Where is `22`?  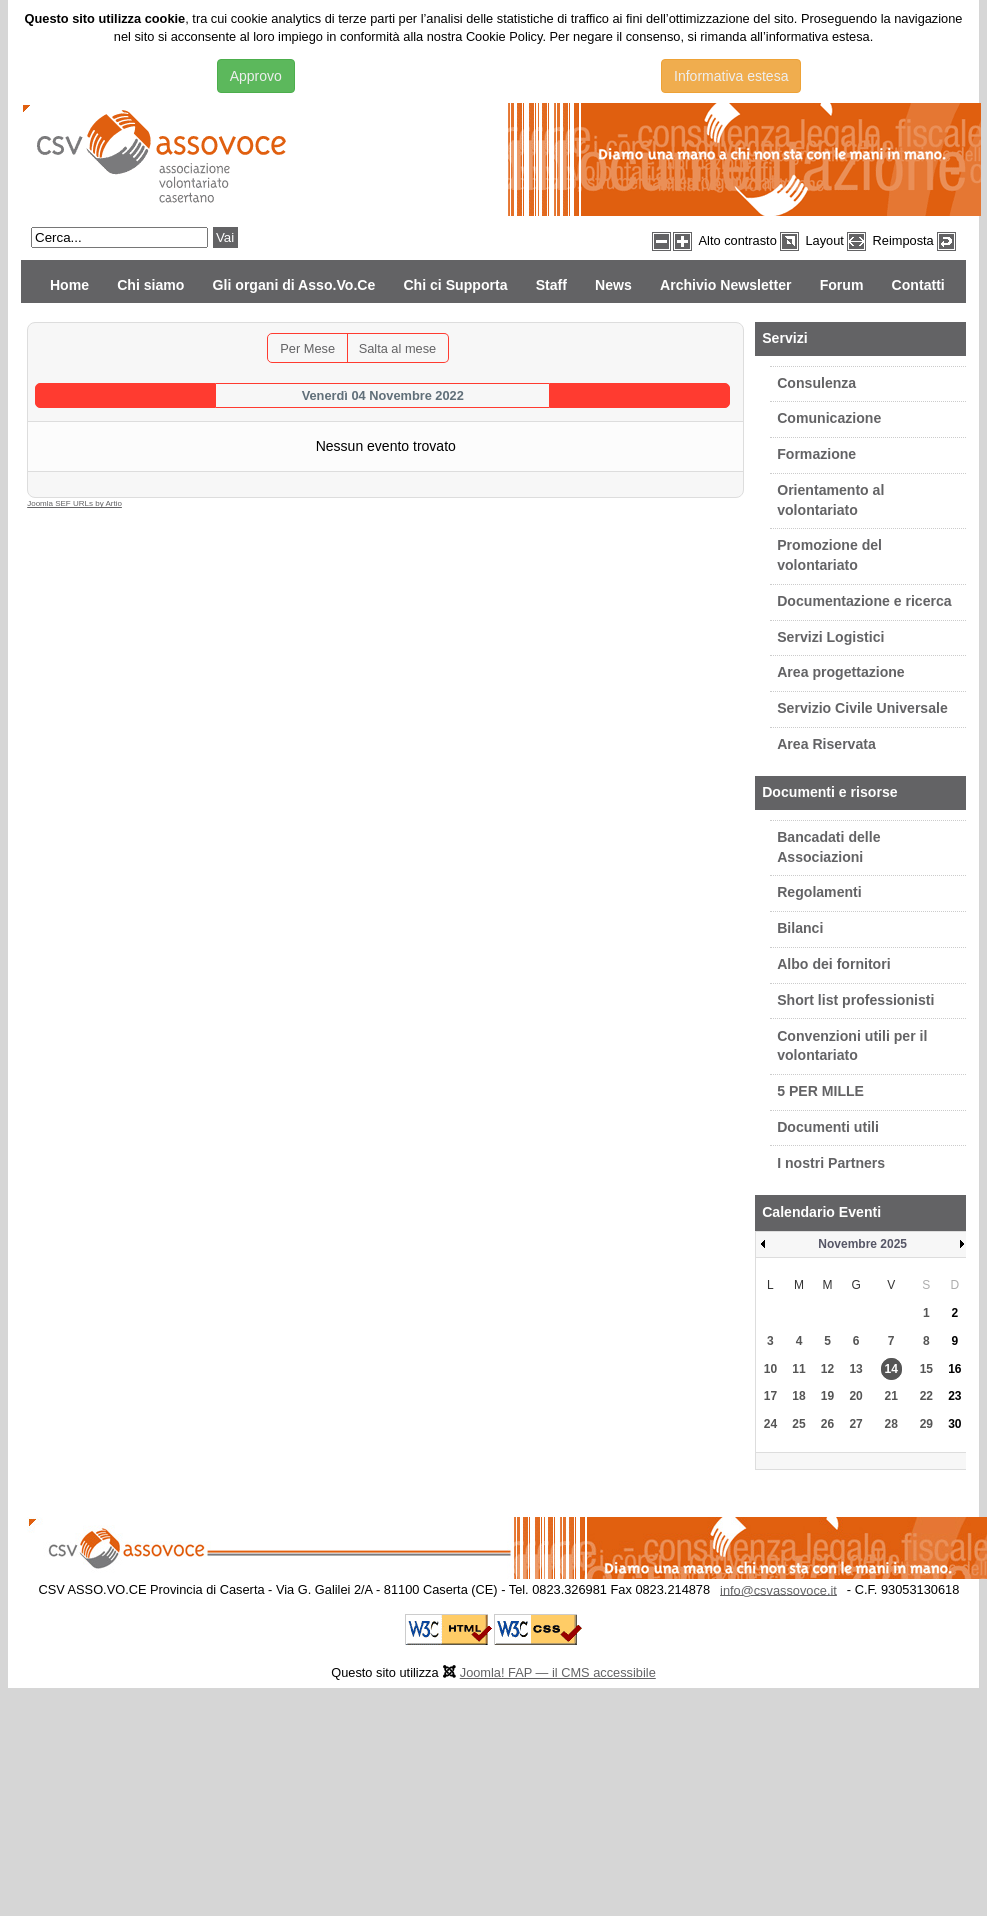
22 is located at coordinates (926, 1396).